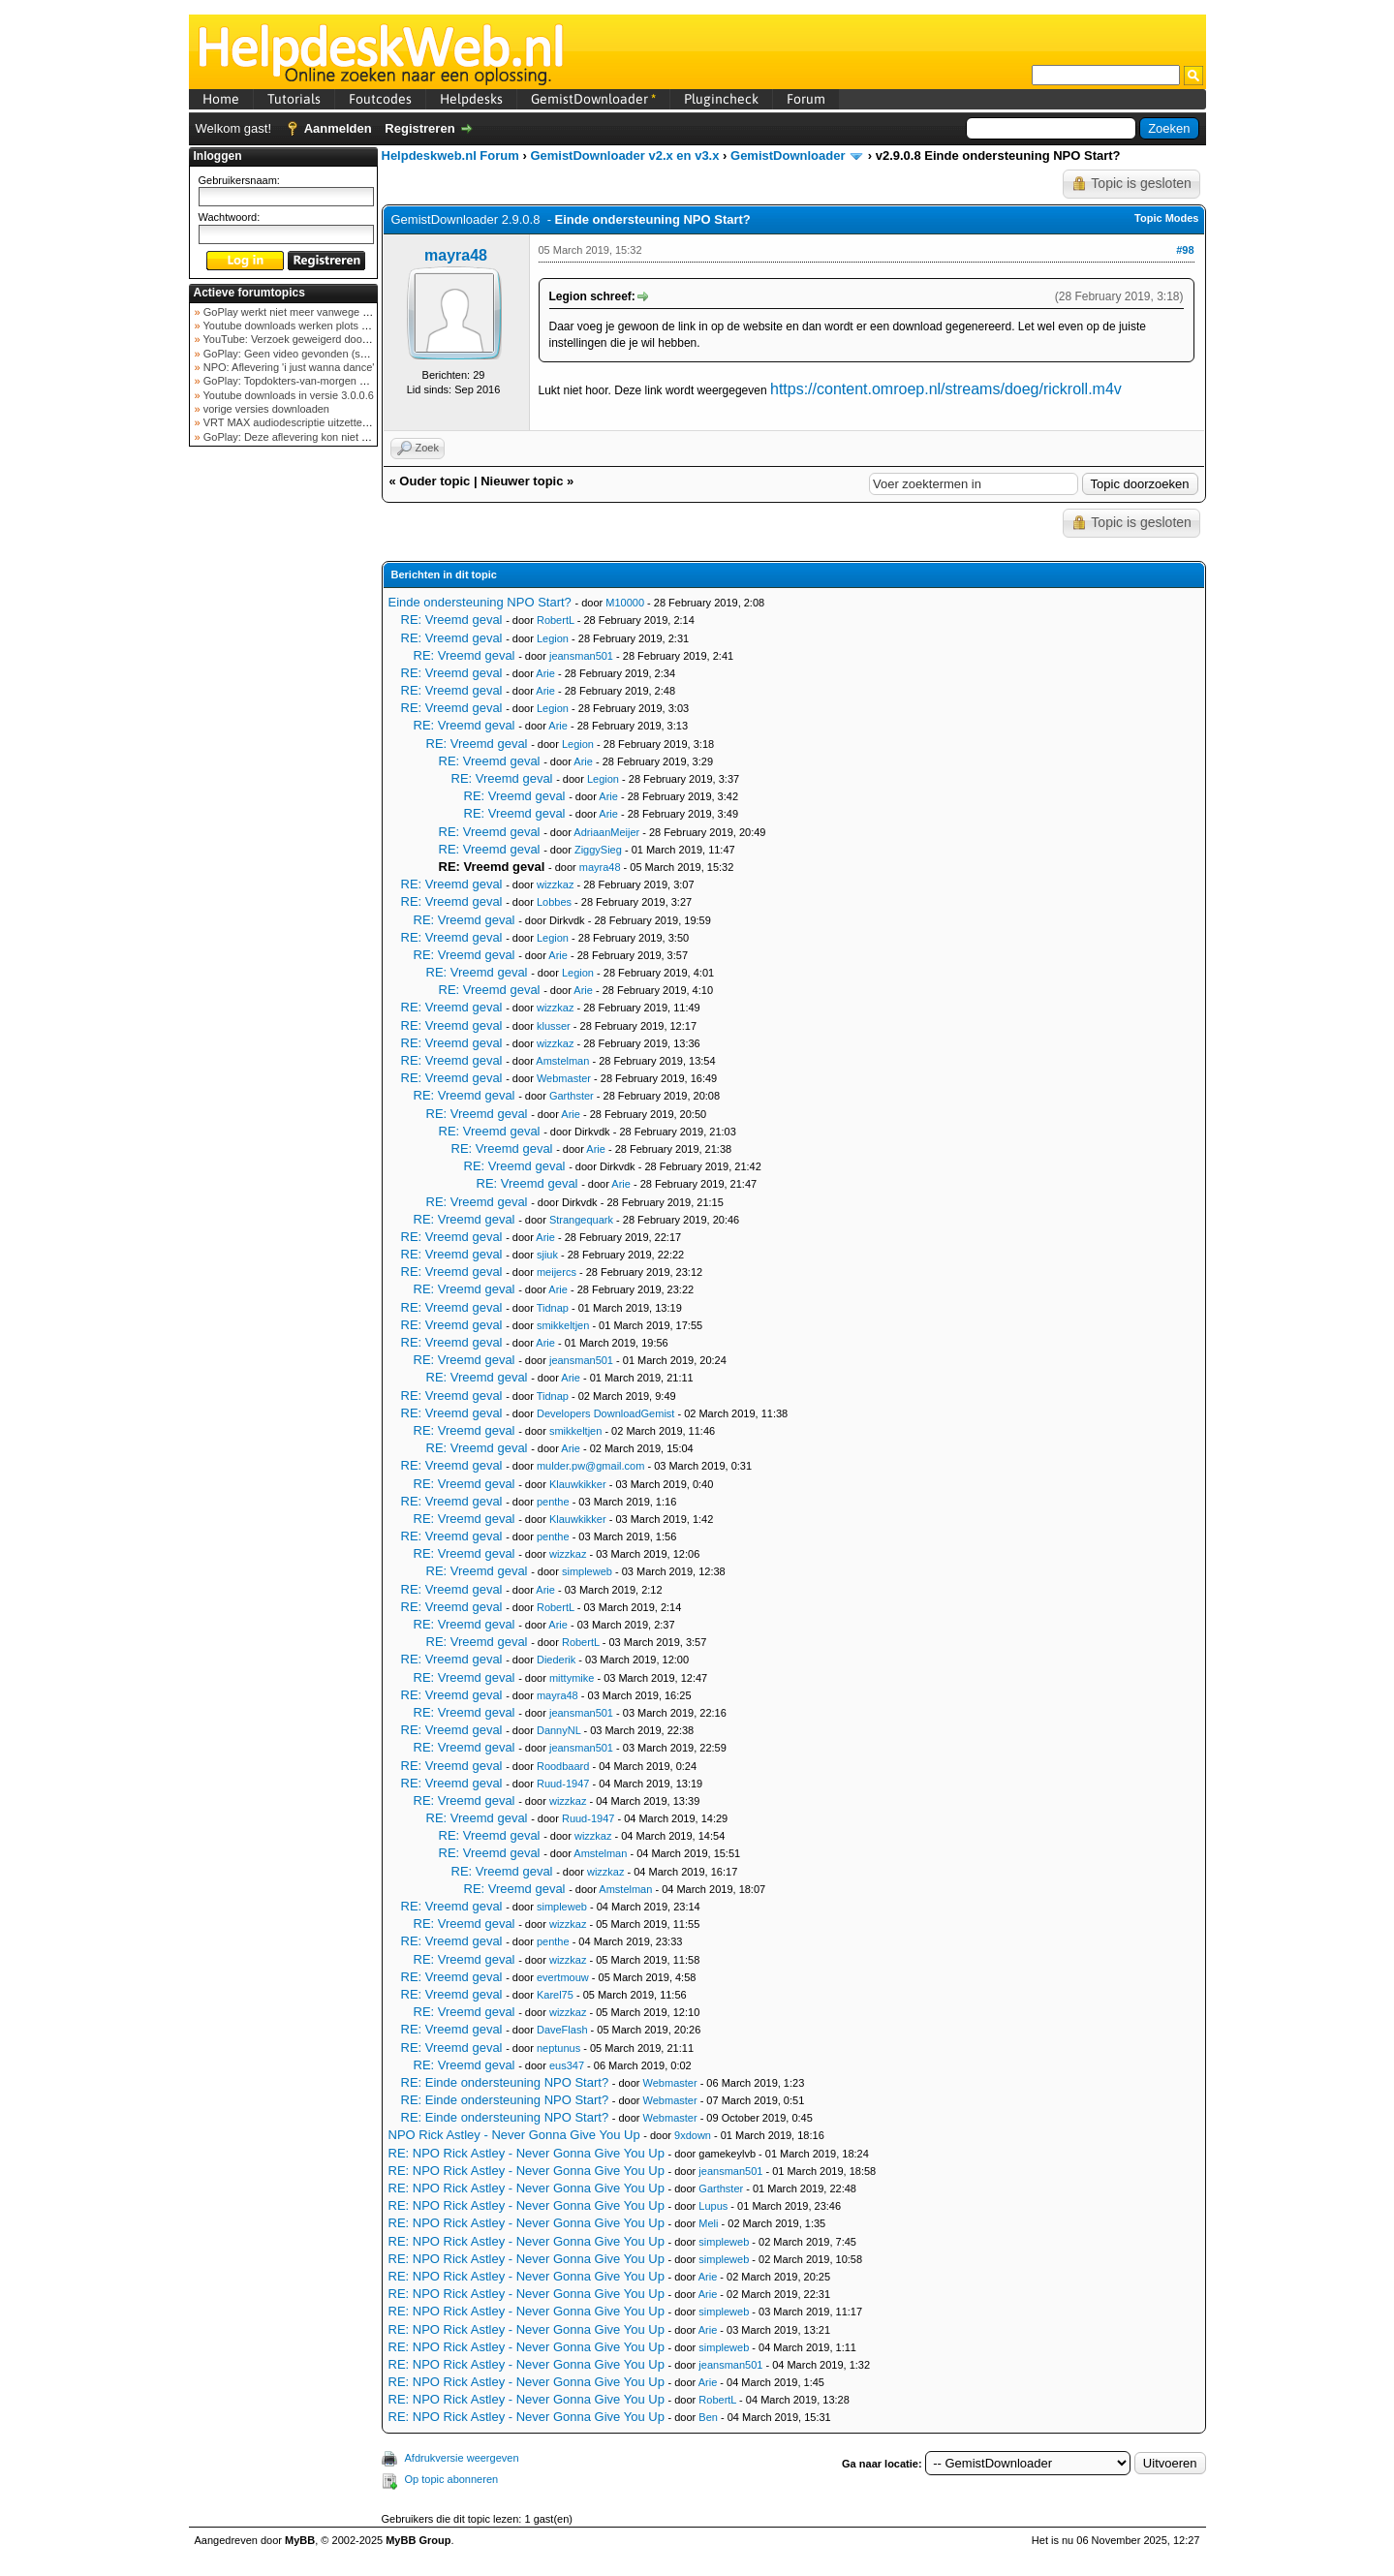 This screenshot has width=1394, height=2576. I want to click on YouTube: Verzoek geweigerd door videoserver bij ve..., so click(331, 339).